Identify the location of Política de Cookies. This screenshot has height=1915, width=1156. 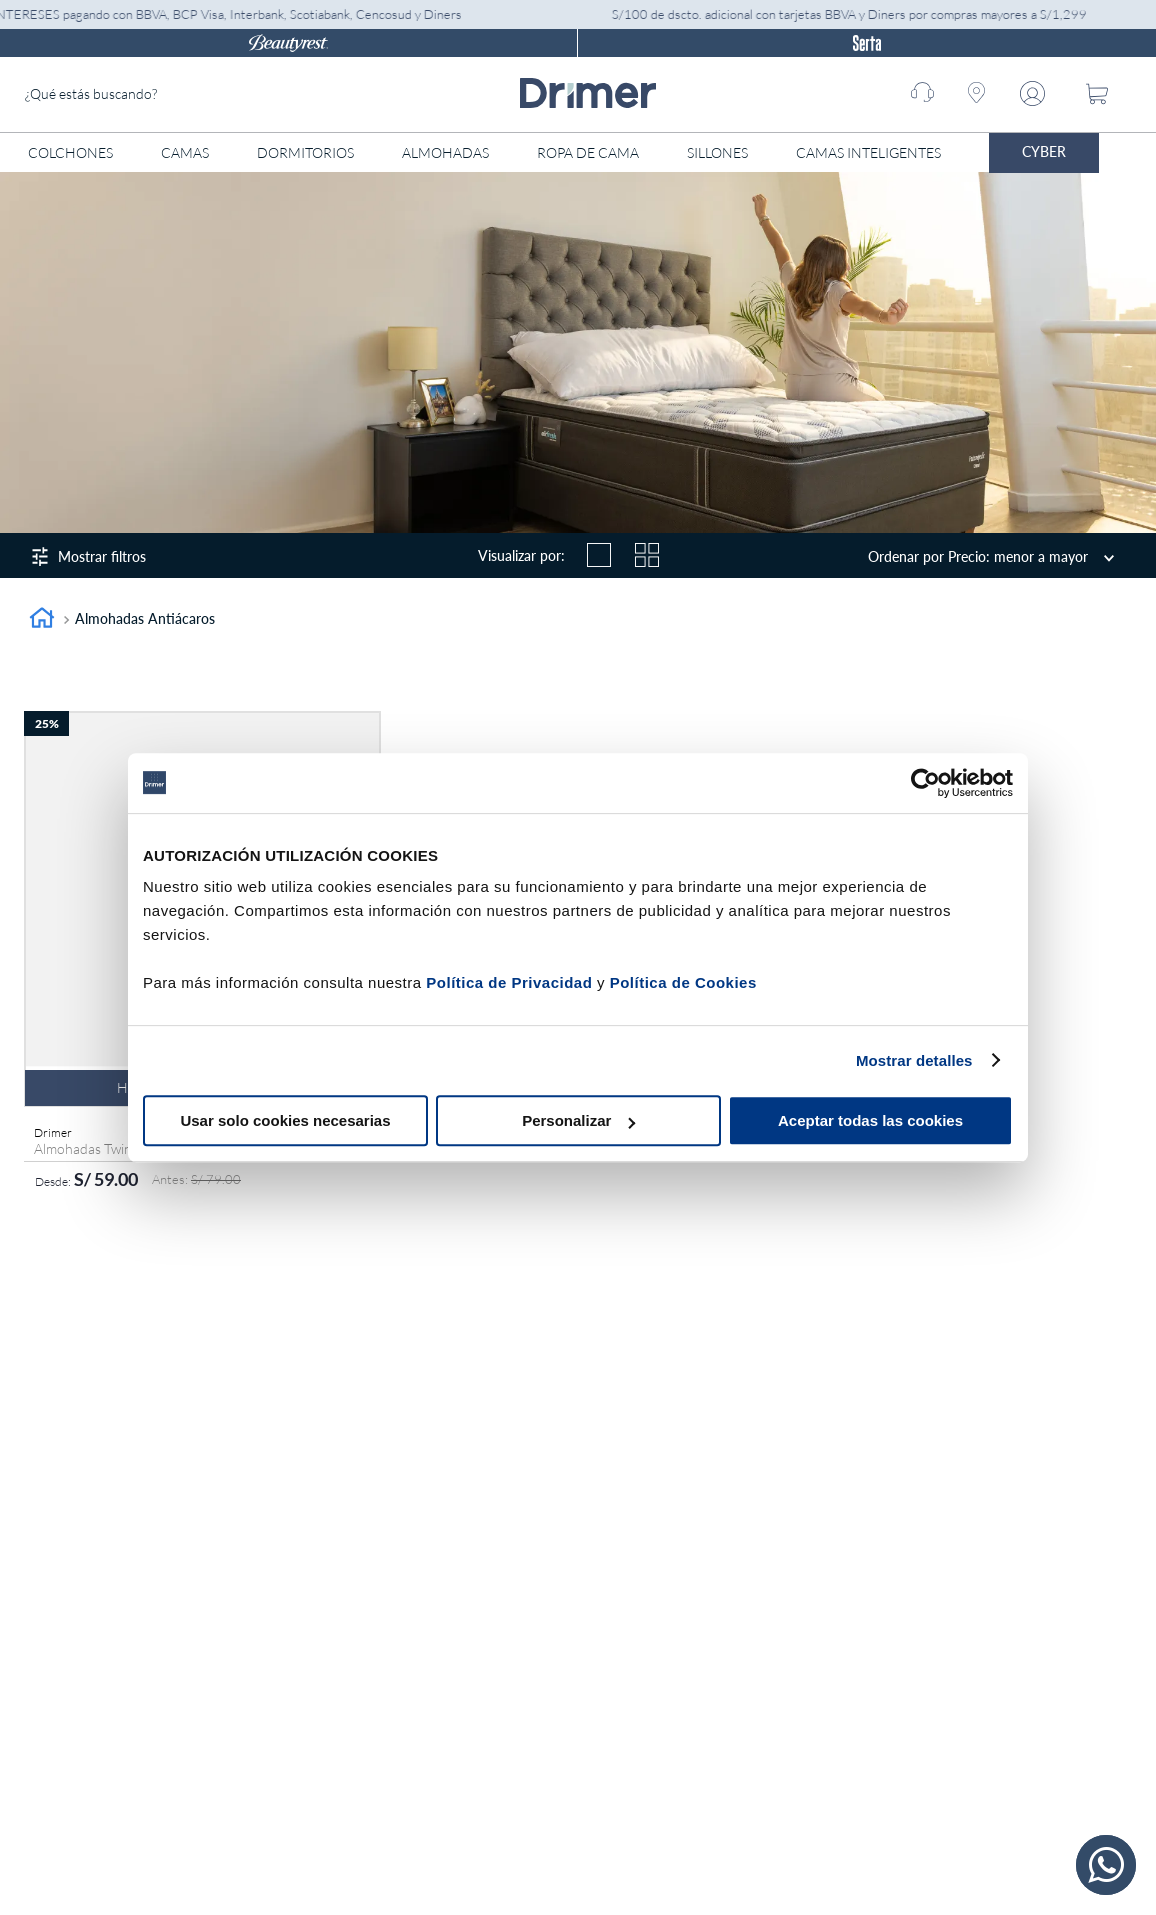
(683, 982).